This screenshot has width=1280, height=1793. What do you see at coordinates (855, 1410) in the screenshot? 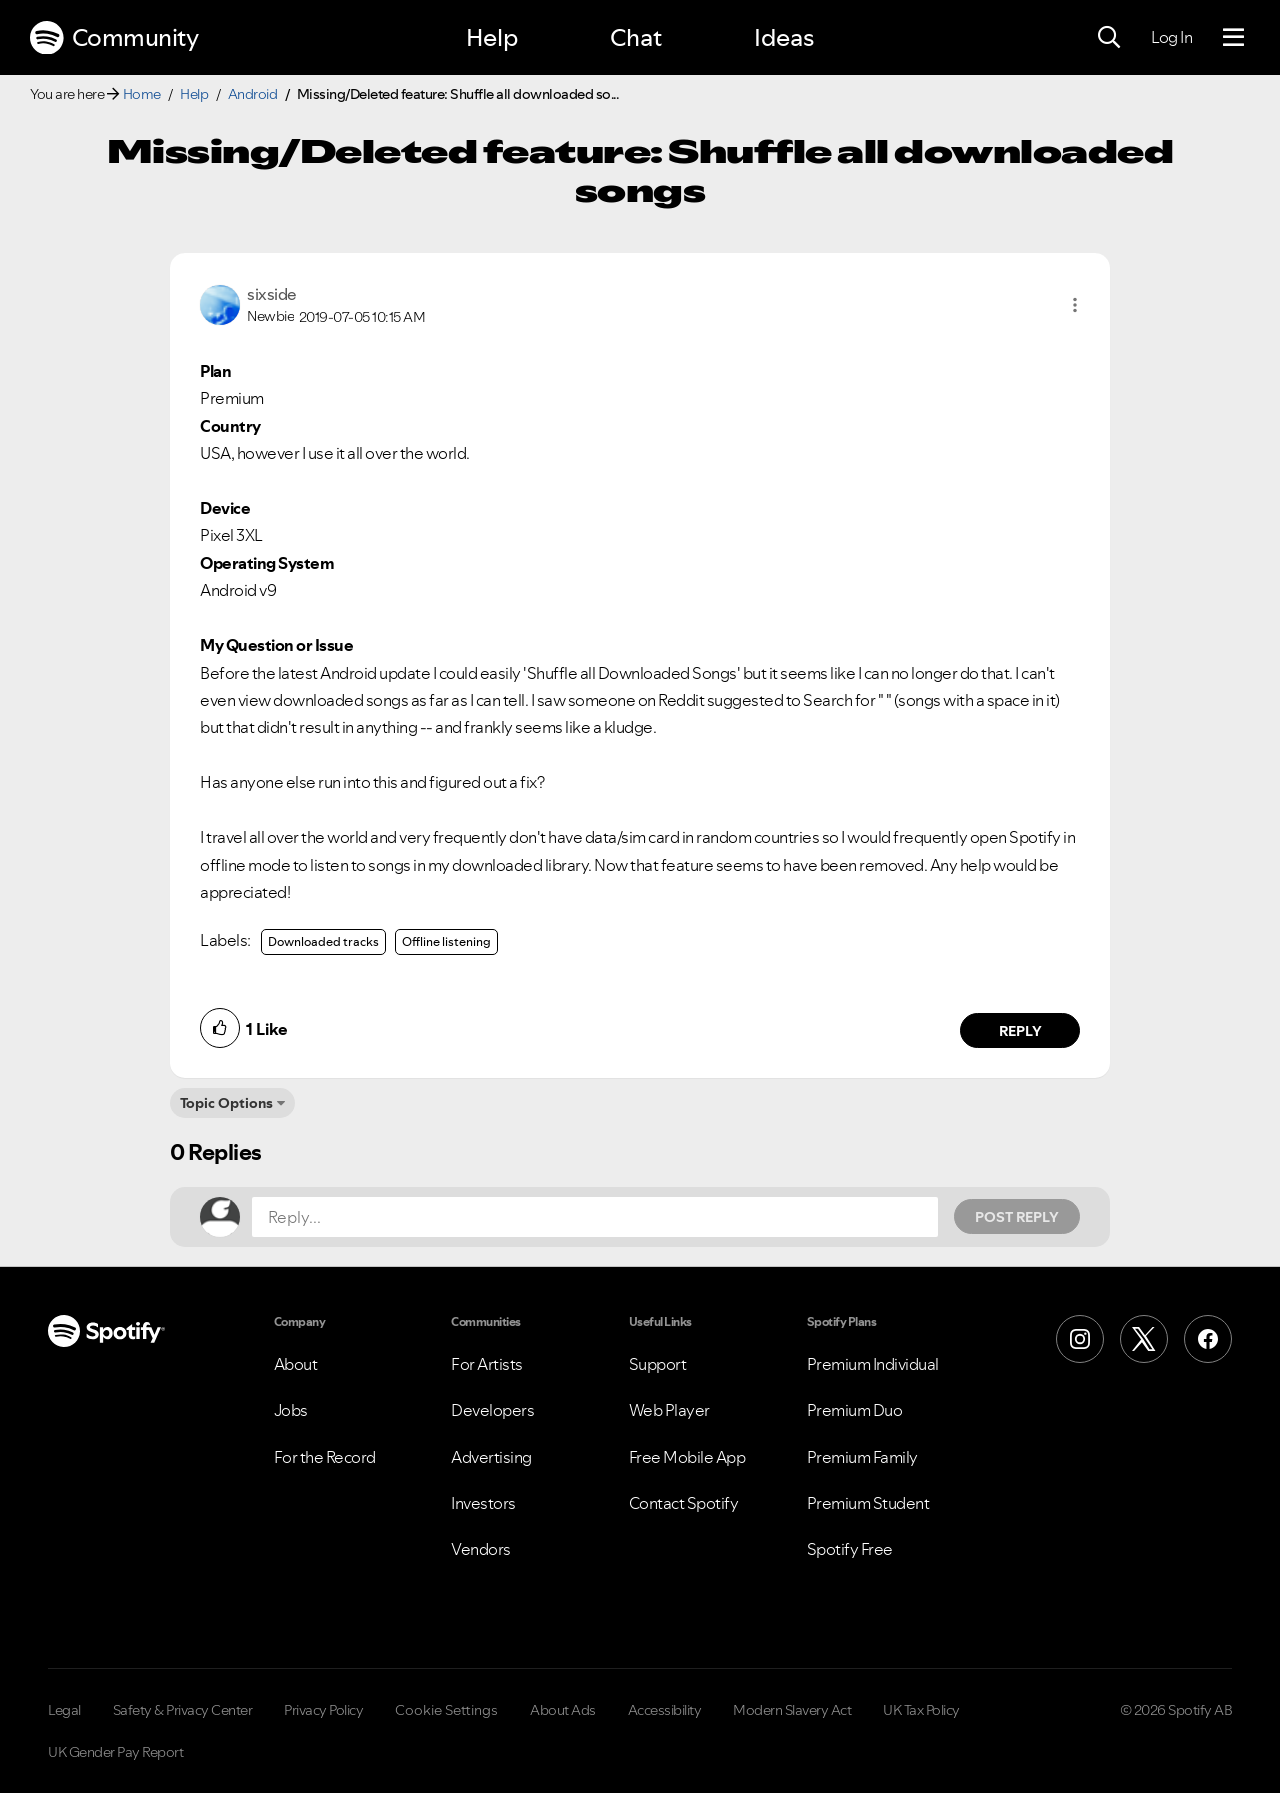
I see `Premium Duo` at bounding box center [855, 1410].